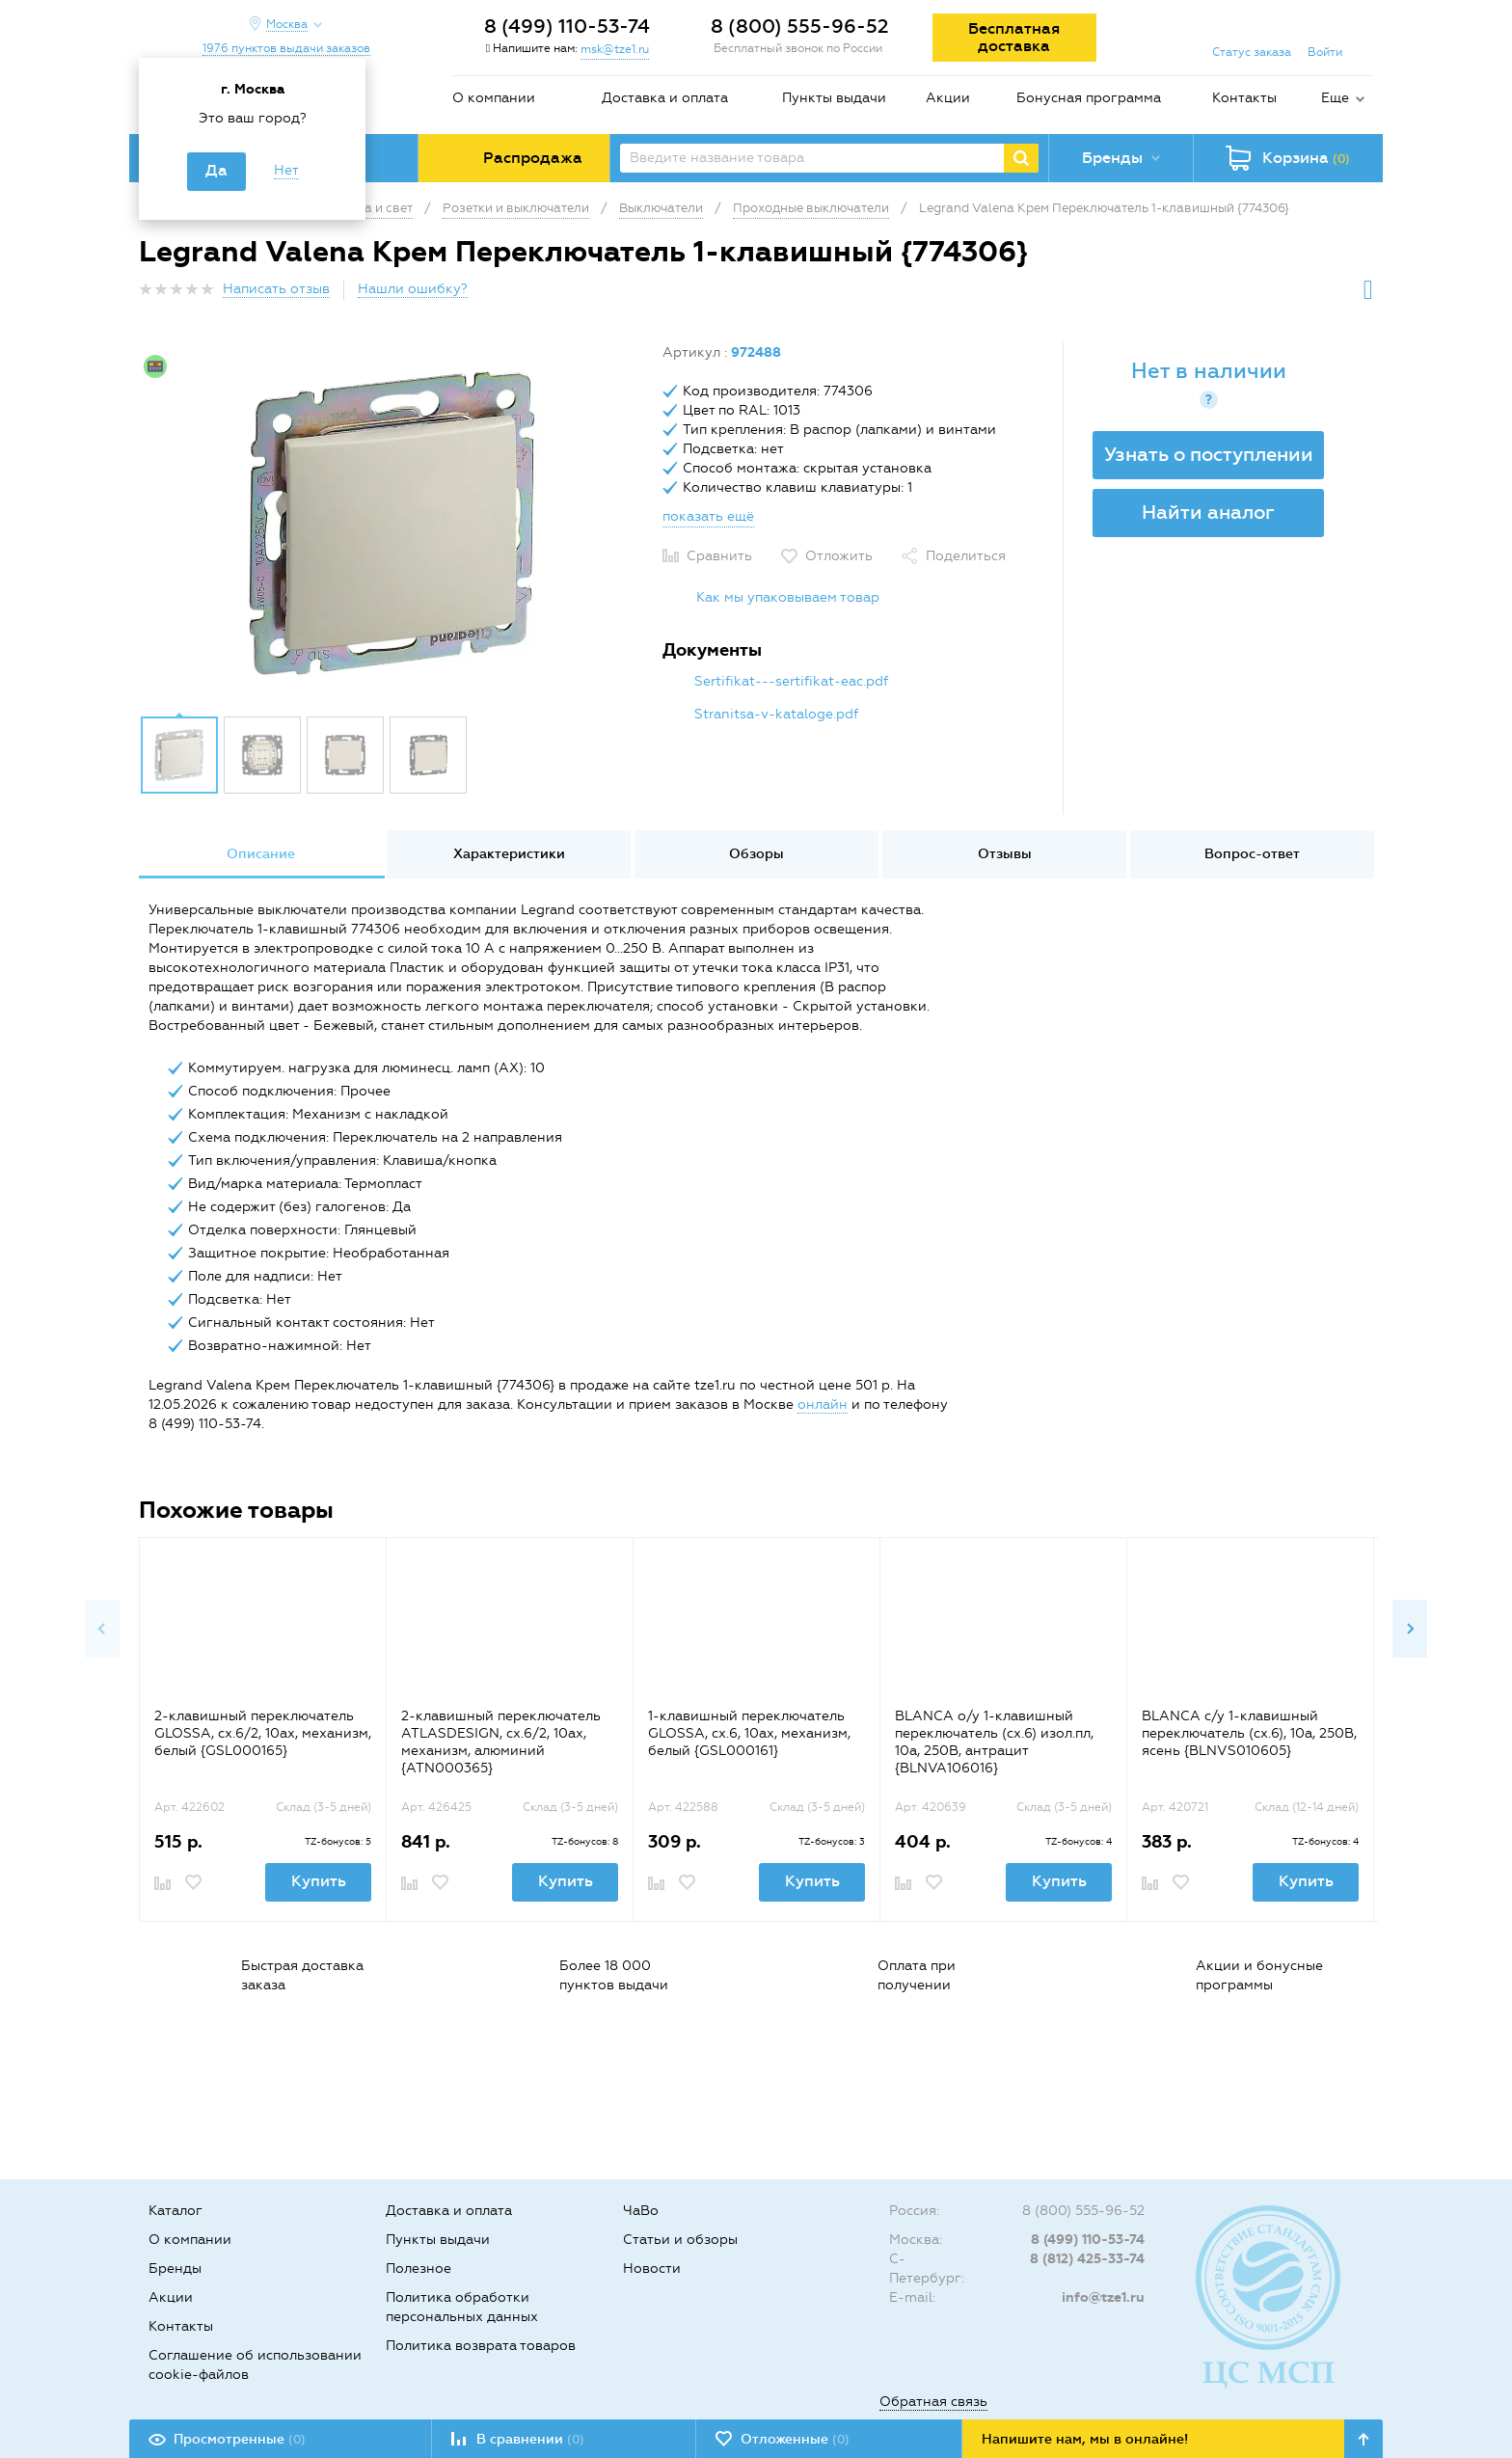  What do you see at coordinates (1252, 854) in the screenshot?
I see `Вопрос-ответ` at bounding box center [1252, 854].